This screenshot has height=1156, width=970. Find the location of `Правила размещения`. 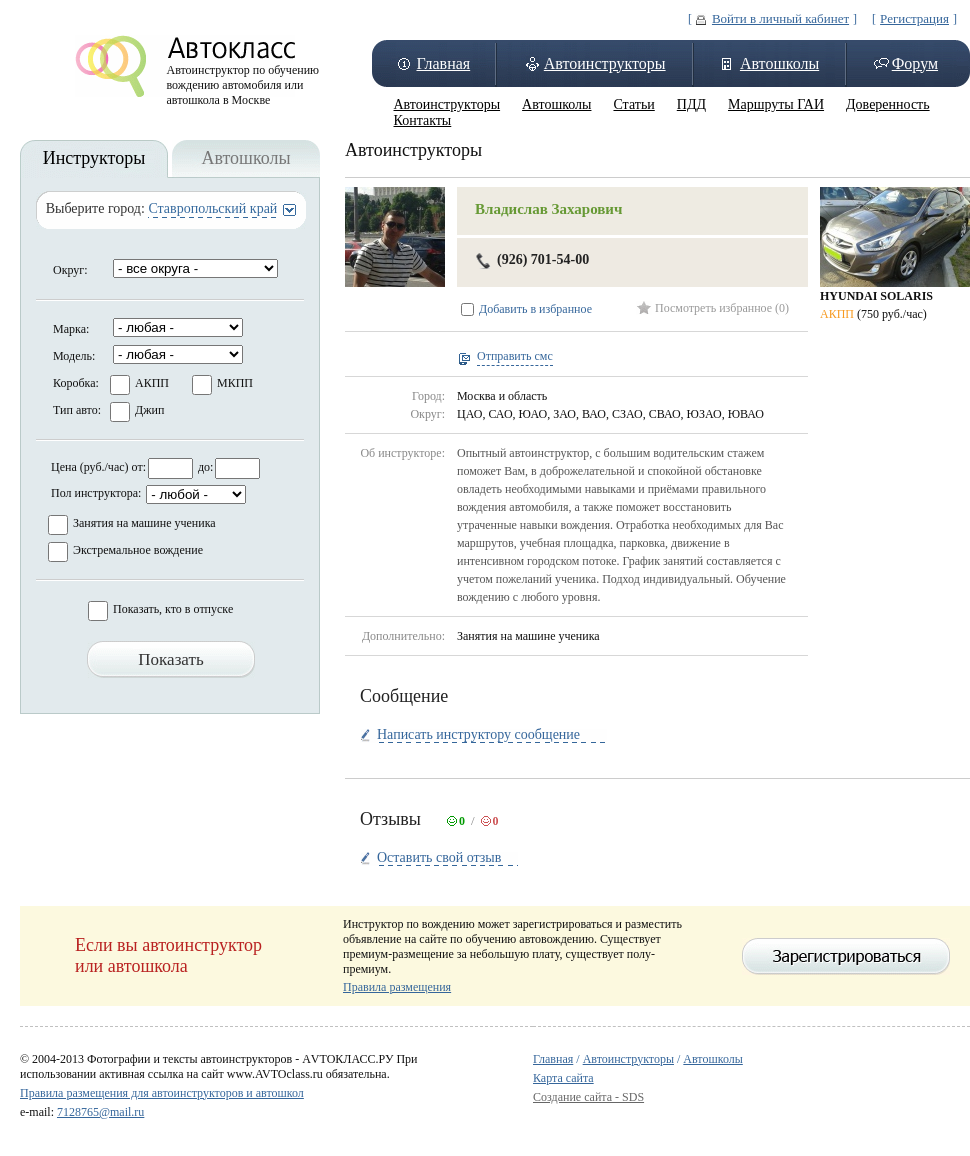

Правила размещения is located at coordinates (397, 987).